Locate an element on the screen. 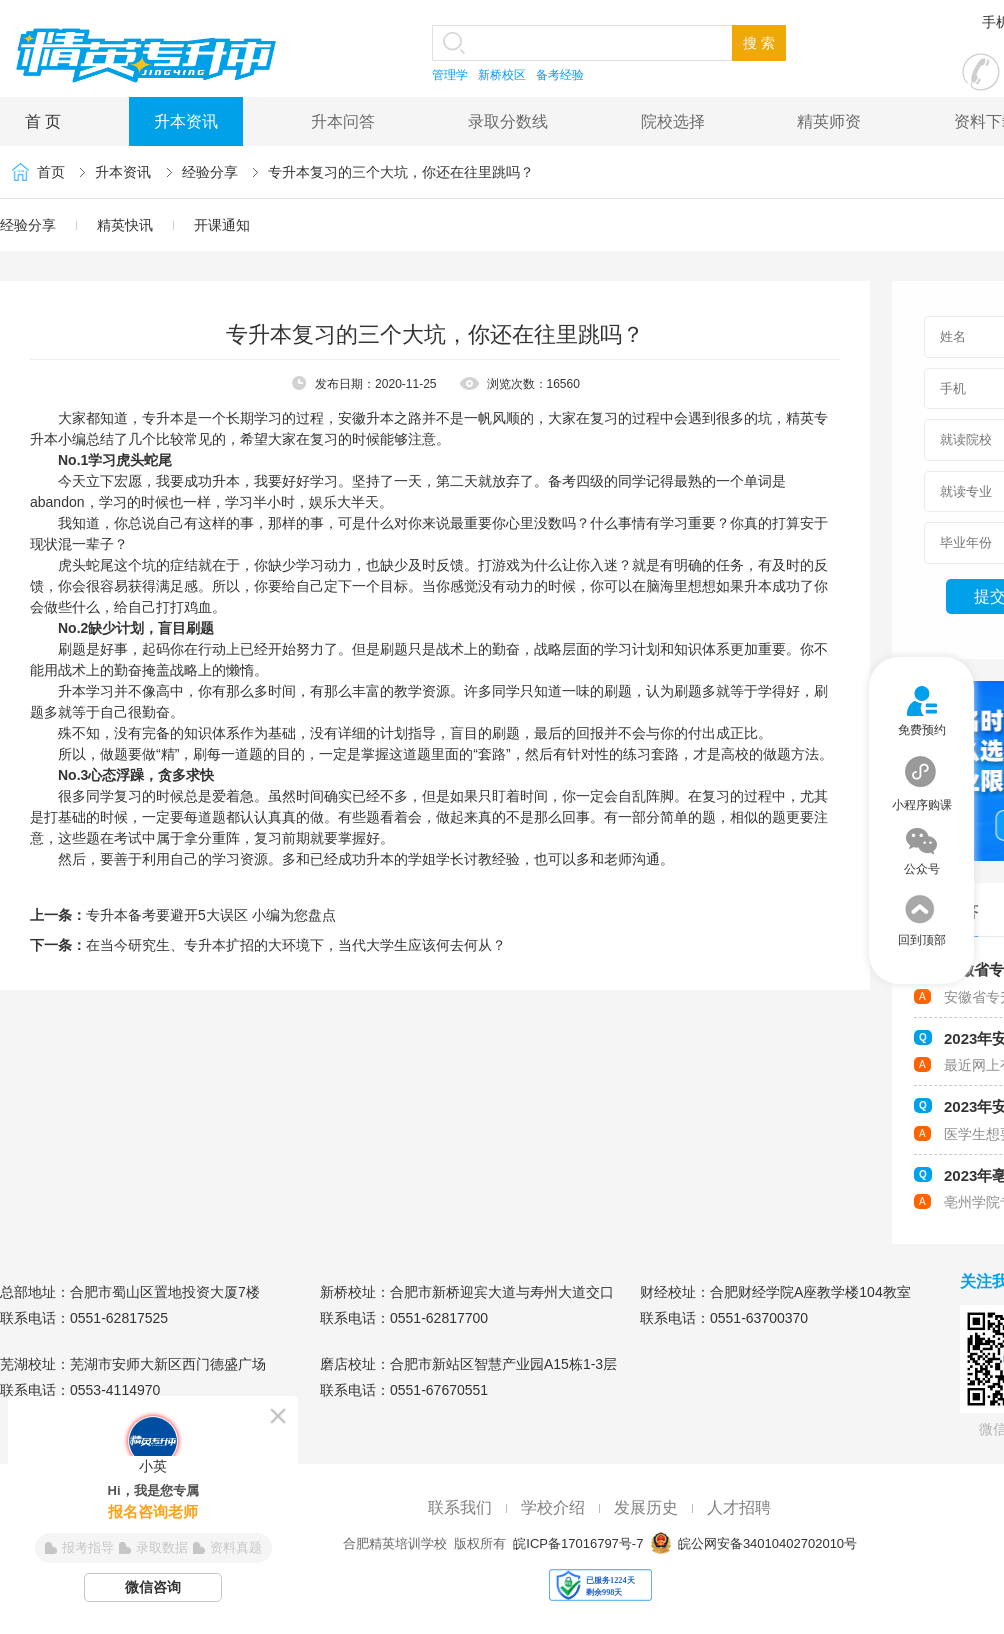 This screenshot has width=1004, height=1634. 首 页 is located at coordinates (43, 121).